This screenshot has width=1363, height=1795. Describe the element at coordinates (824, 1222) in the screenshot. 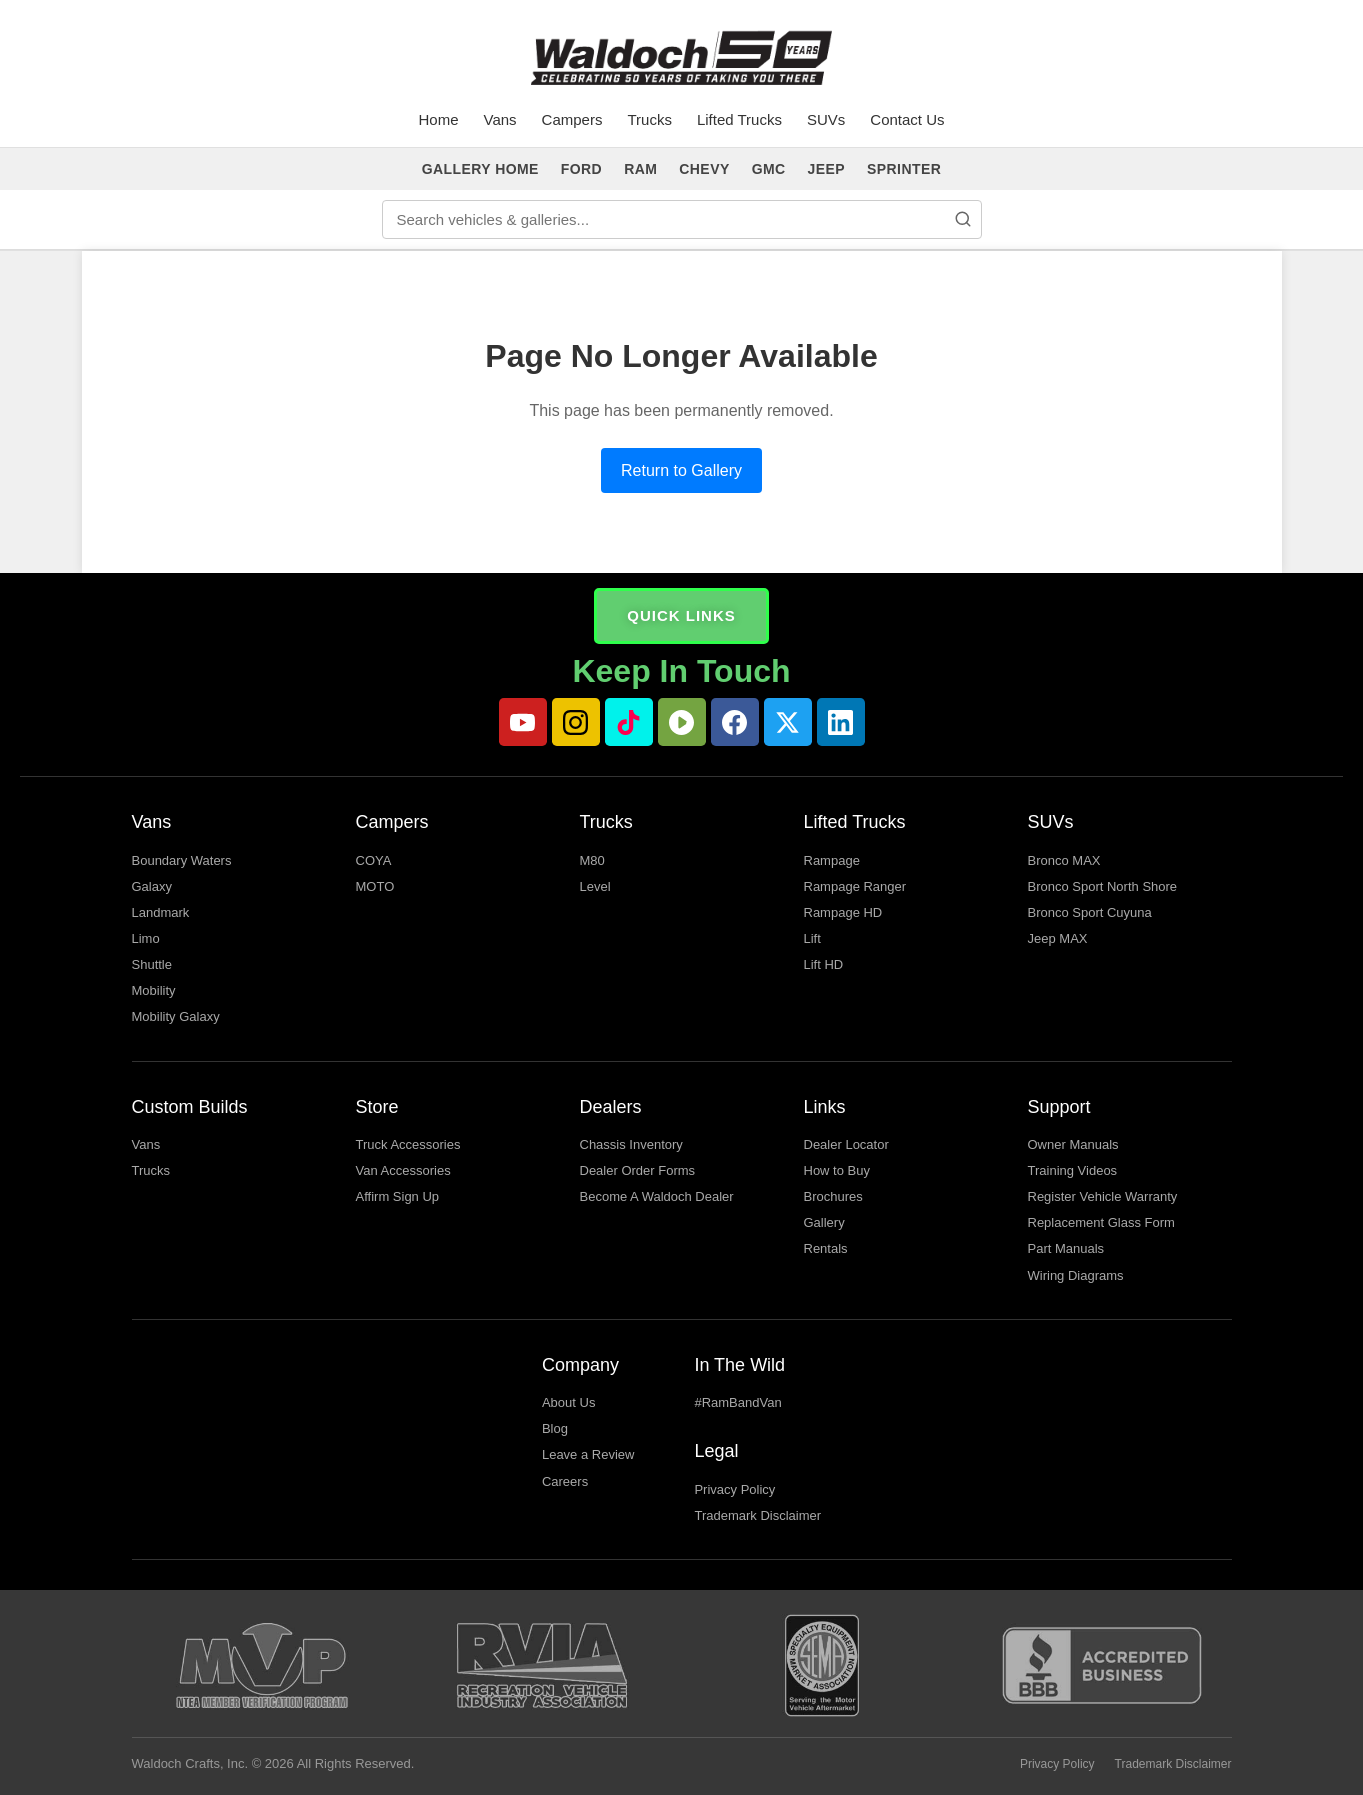

I see `Gallery` at that location.